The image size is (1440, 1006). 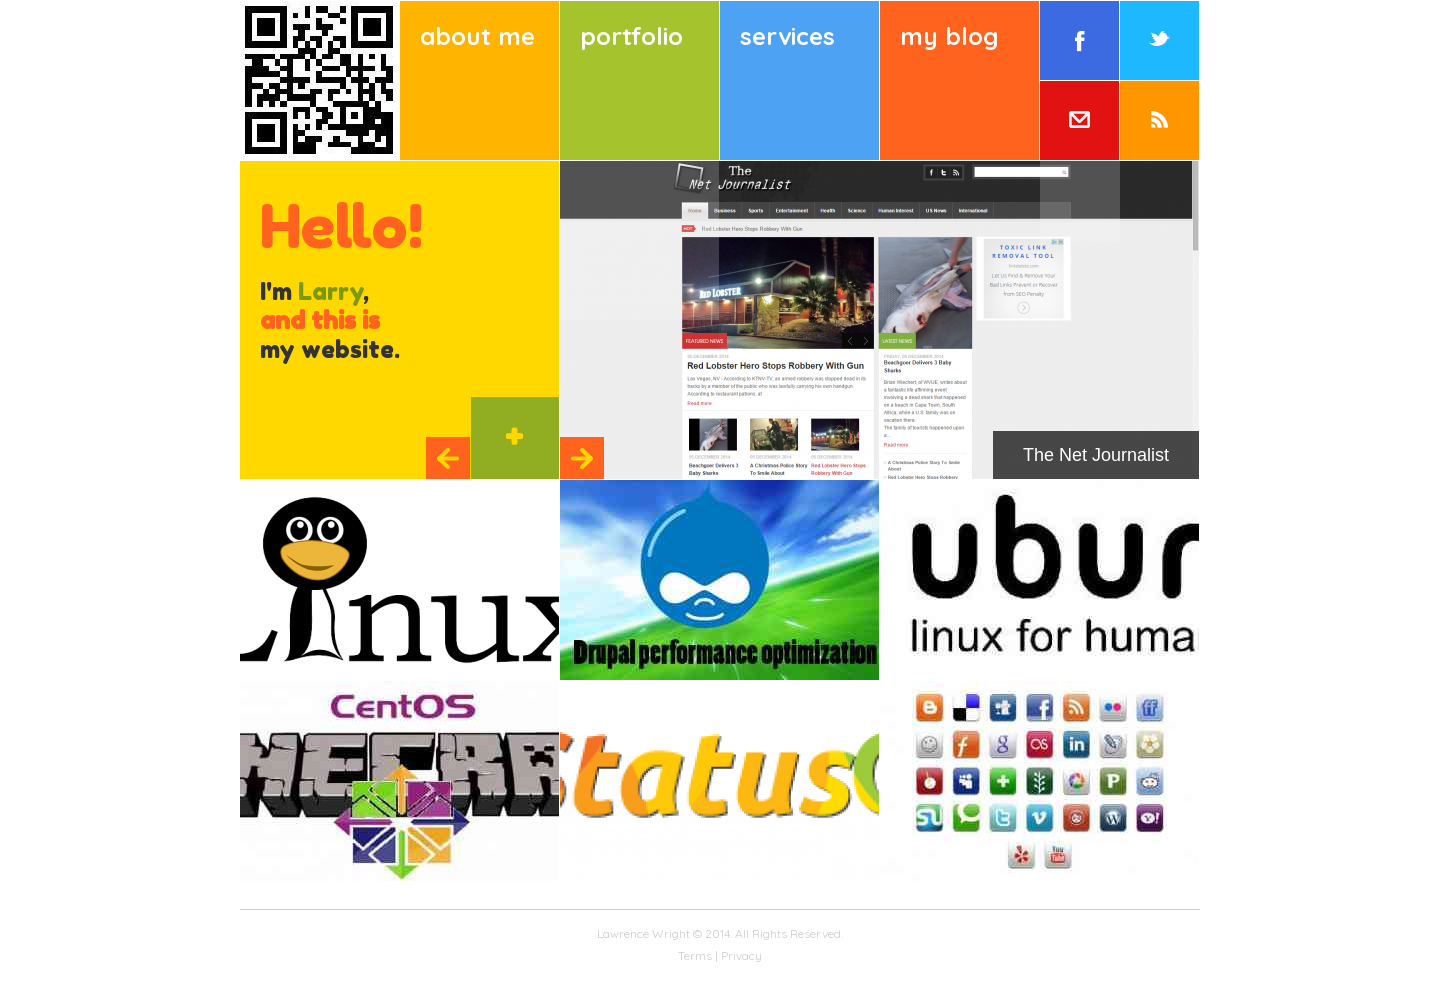 What do you see at coordinates (695, 955) in the screenshot?
I see `Terms` at bounding box center [695, 955].